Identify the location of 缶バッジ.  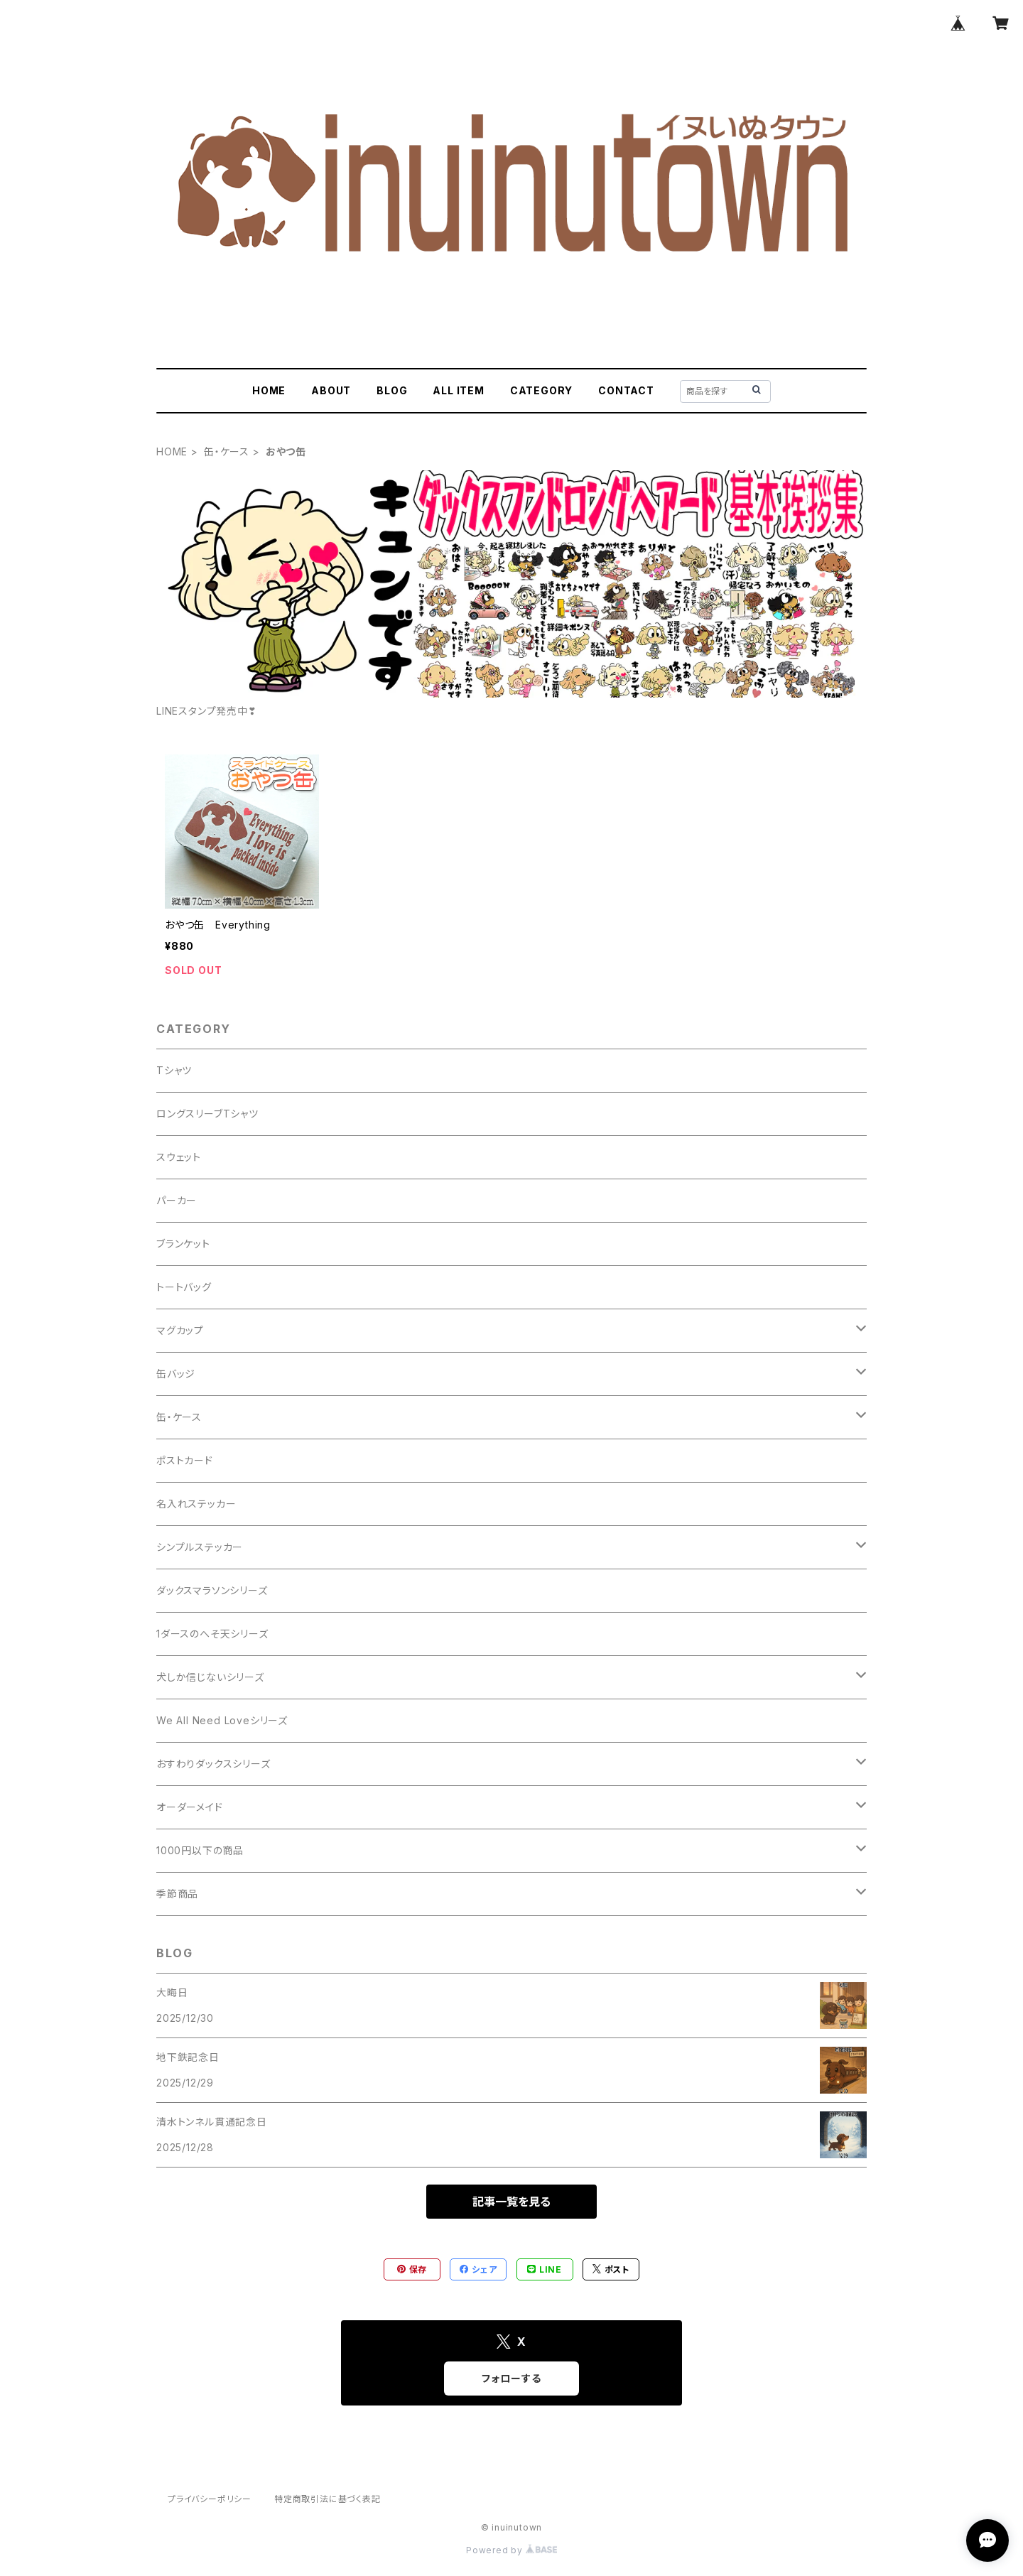
(175, 1374).